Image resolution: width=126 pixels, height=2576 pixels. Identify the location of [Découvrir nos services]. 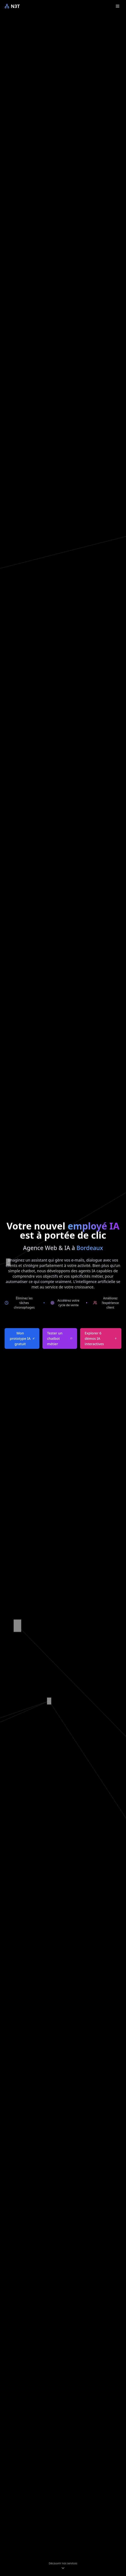
(63, 2566).